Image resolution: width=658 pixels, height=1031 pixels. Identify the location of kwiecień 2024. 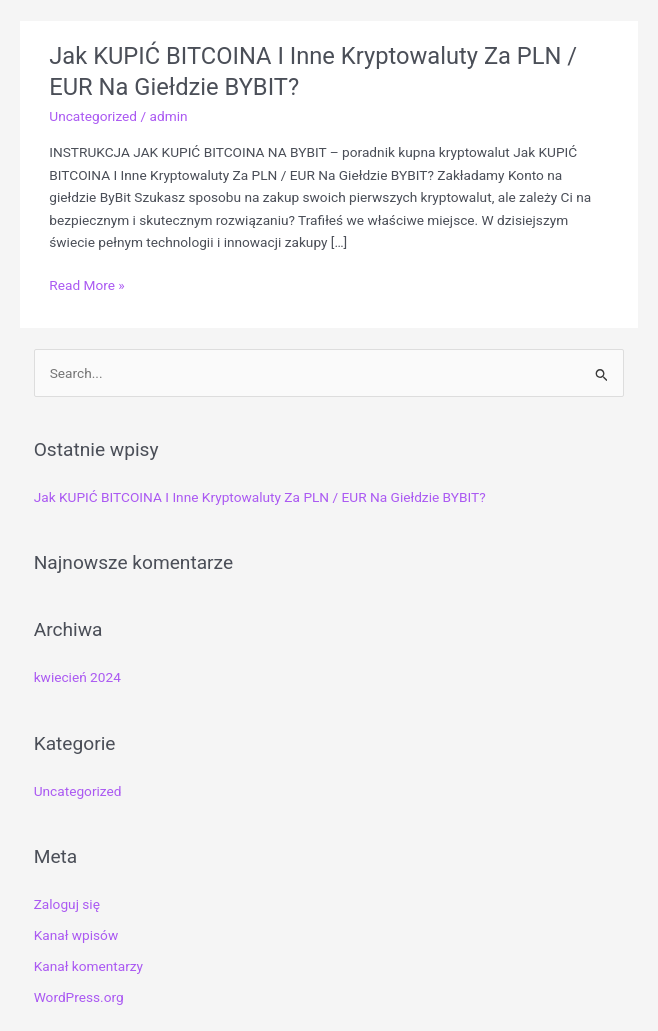
(77, 677).